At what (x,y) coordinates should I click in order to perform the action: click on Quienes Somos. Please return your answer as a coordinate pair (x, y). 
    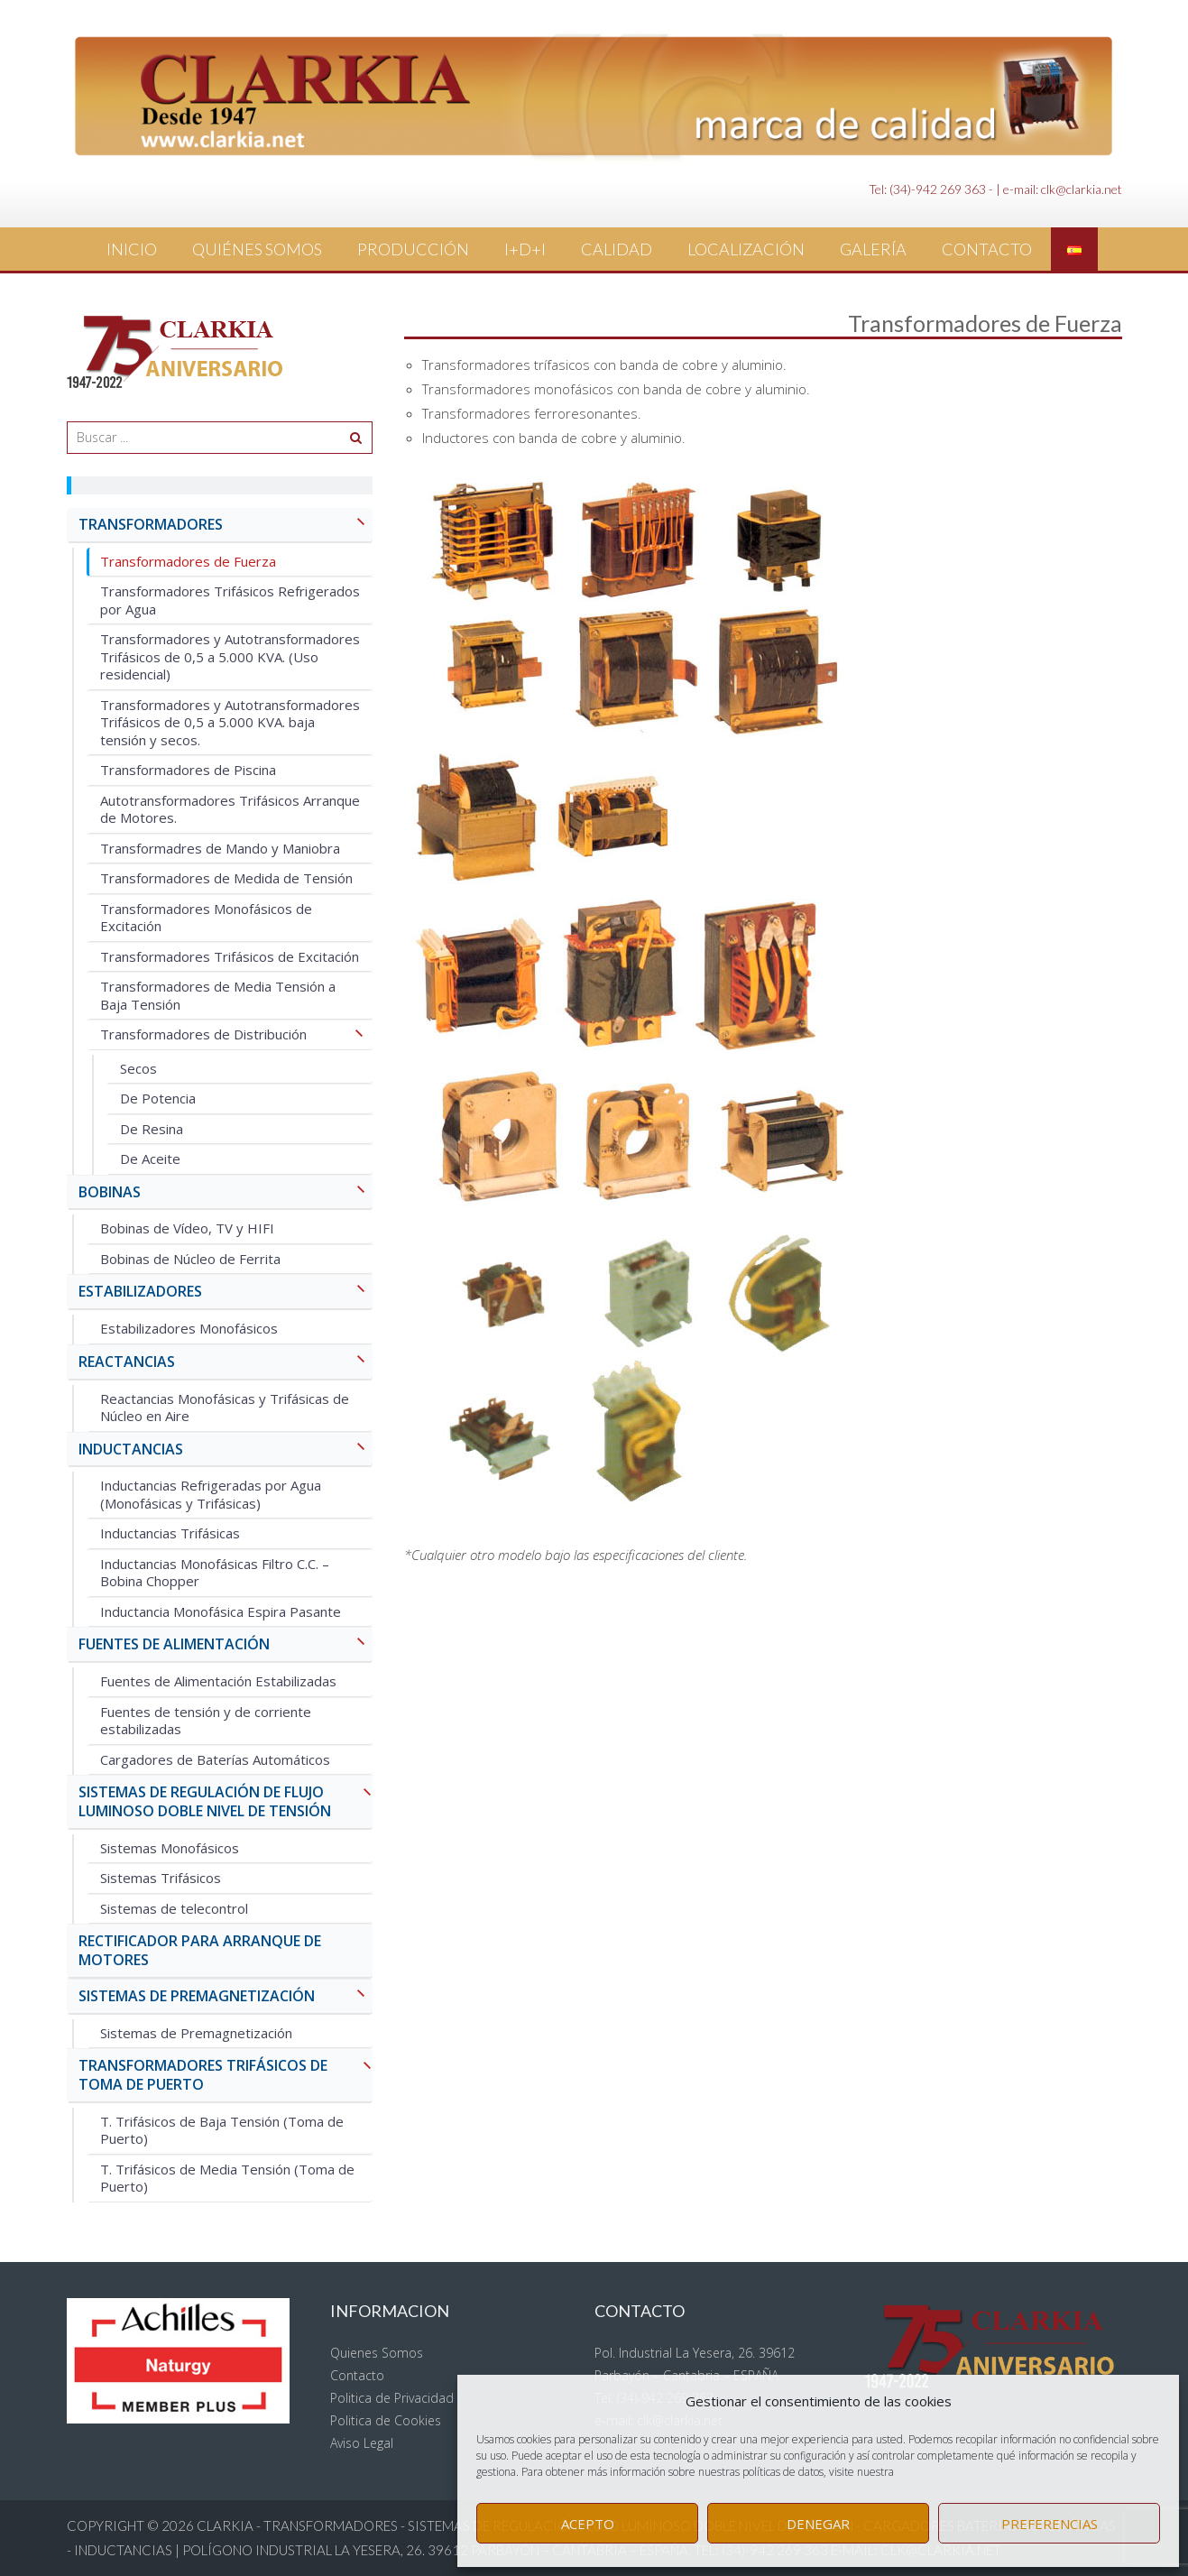
    Looking at the image, I should click on (376, 2352).